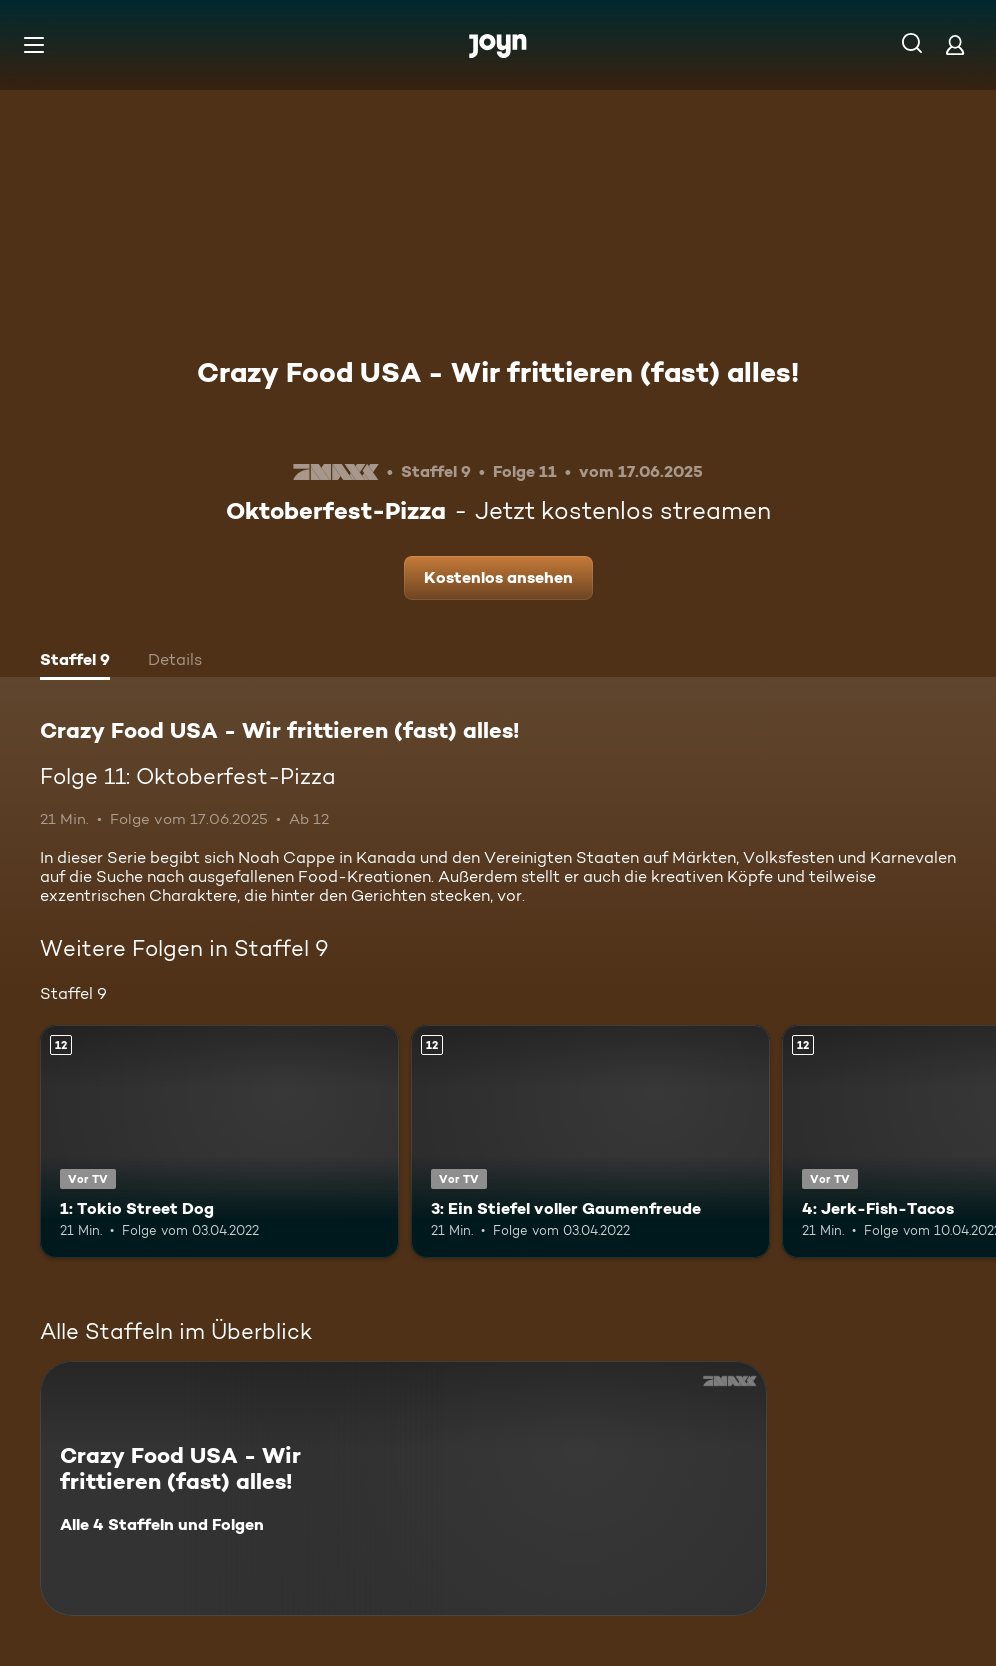 The image size is (996, 1666). I want to click on [tab], so click(75, 662).